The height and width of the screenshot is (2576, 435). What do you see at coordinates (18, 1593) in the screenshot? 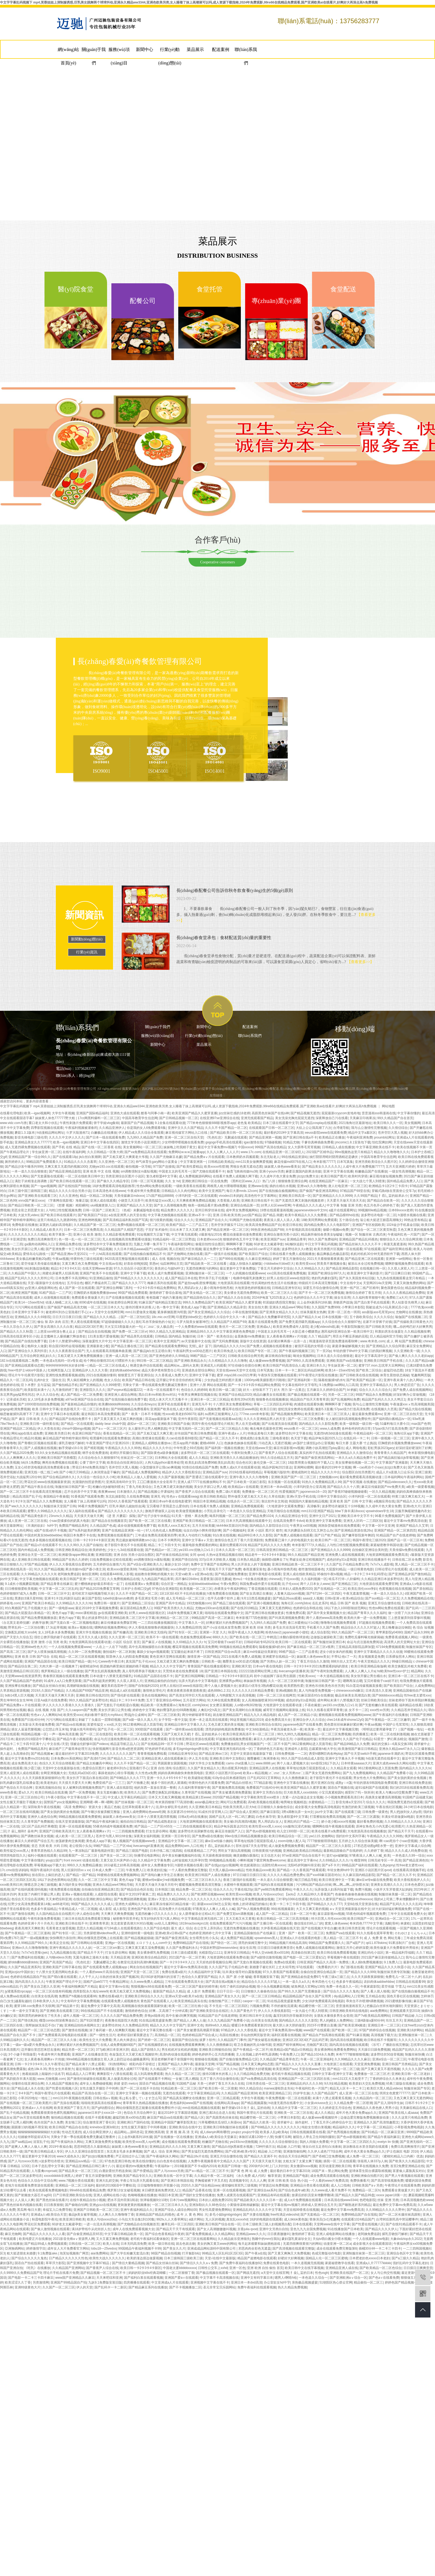
I see `色婷婷狠狠97成为人免费` at bounding box center [18, 1593].